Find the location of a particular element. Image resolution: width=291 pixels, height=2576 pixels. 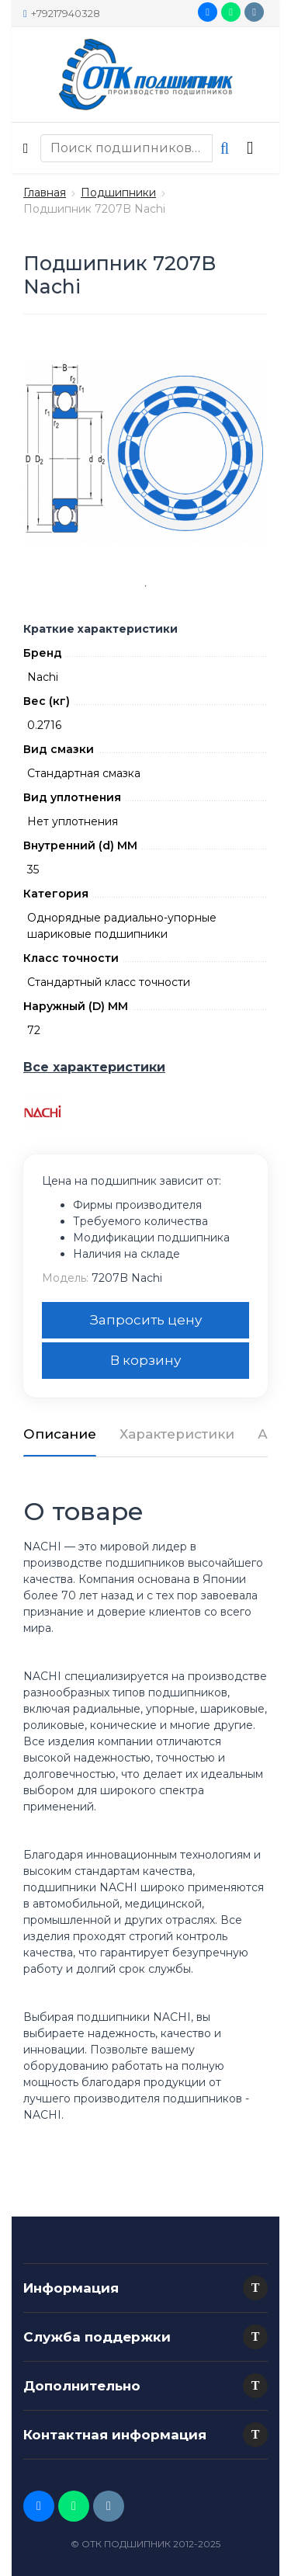

Все характеристики is located at coordinates (94, 1067).